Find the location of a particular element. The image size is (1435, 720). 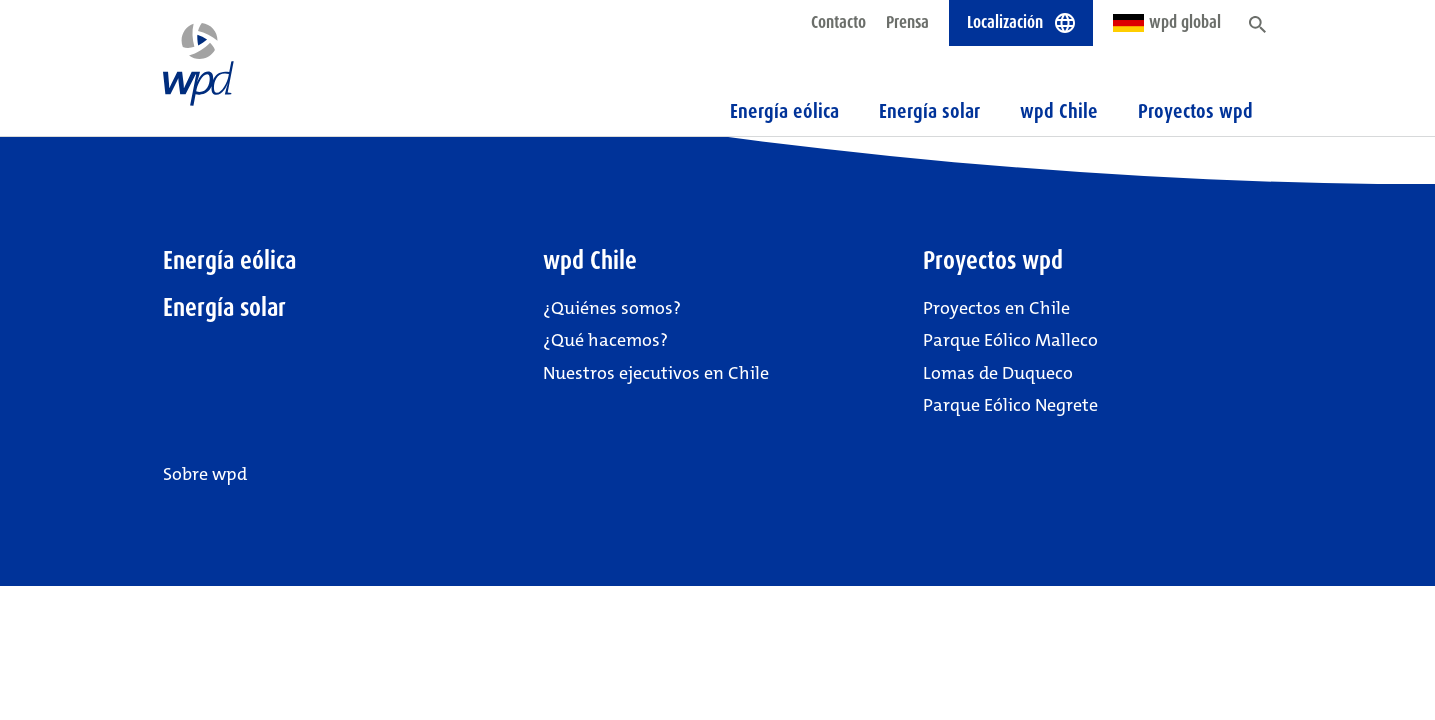

Proyectos en Chile is located at coordinates (996, 308).